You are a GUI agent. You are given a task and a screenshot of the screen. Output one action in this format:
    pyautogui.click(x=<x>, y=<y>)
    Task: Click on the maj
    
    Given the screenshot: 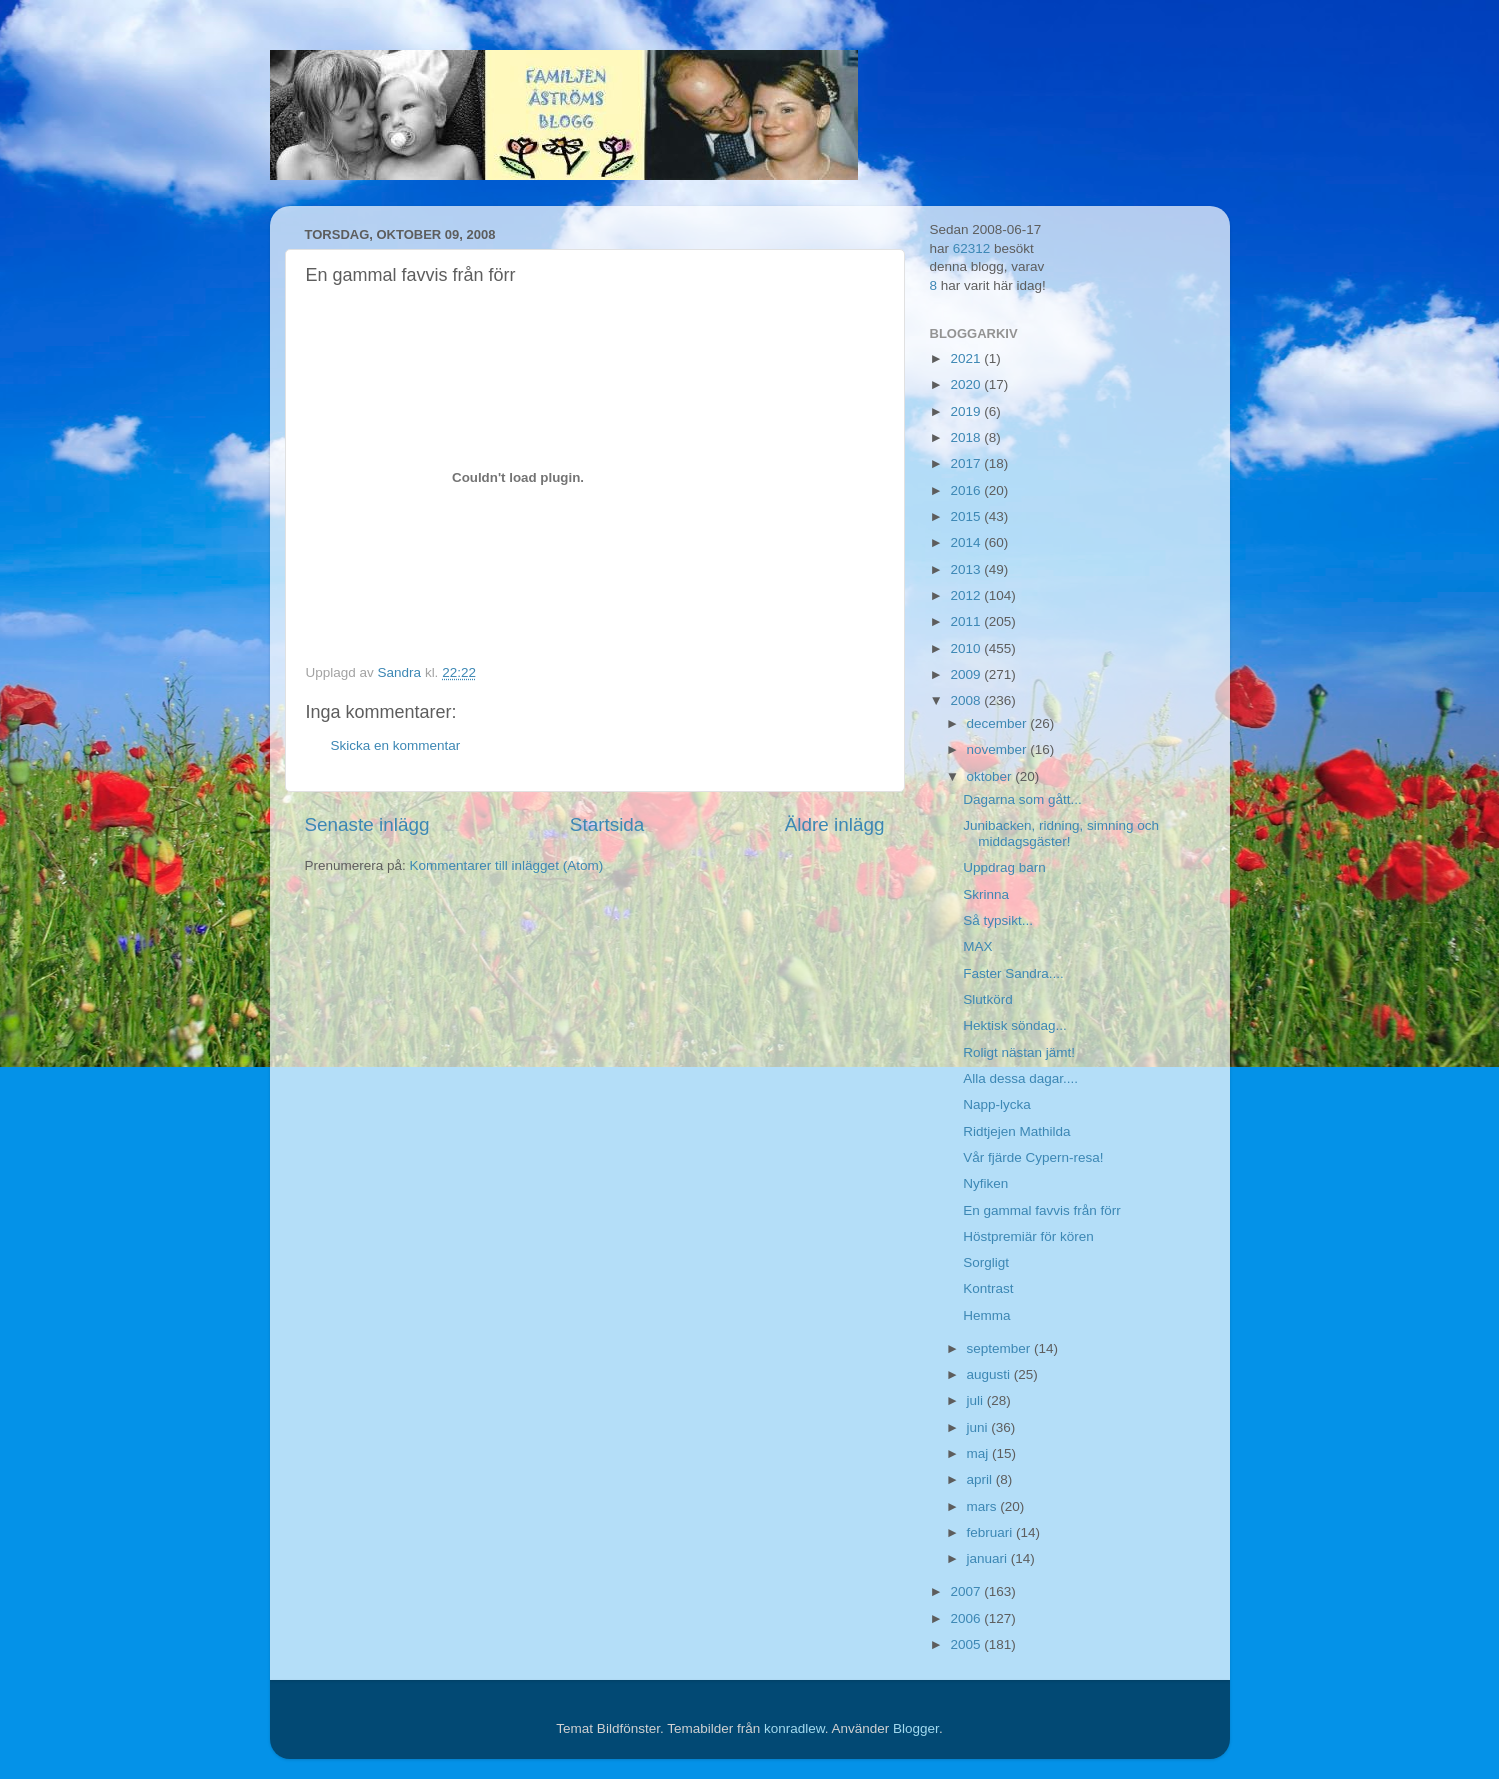 What is the action you would take?
    pyautogui.click(x=980, y=1453)
    